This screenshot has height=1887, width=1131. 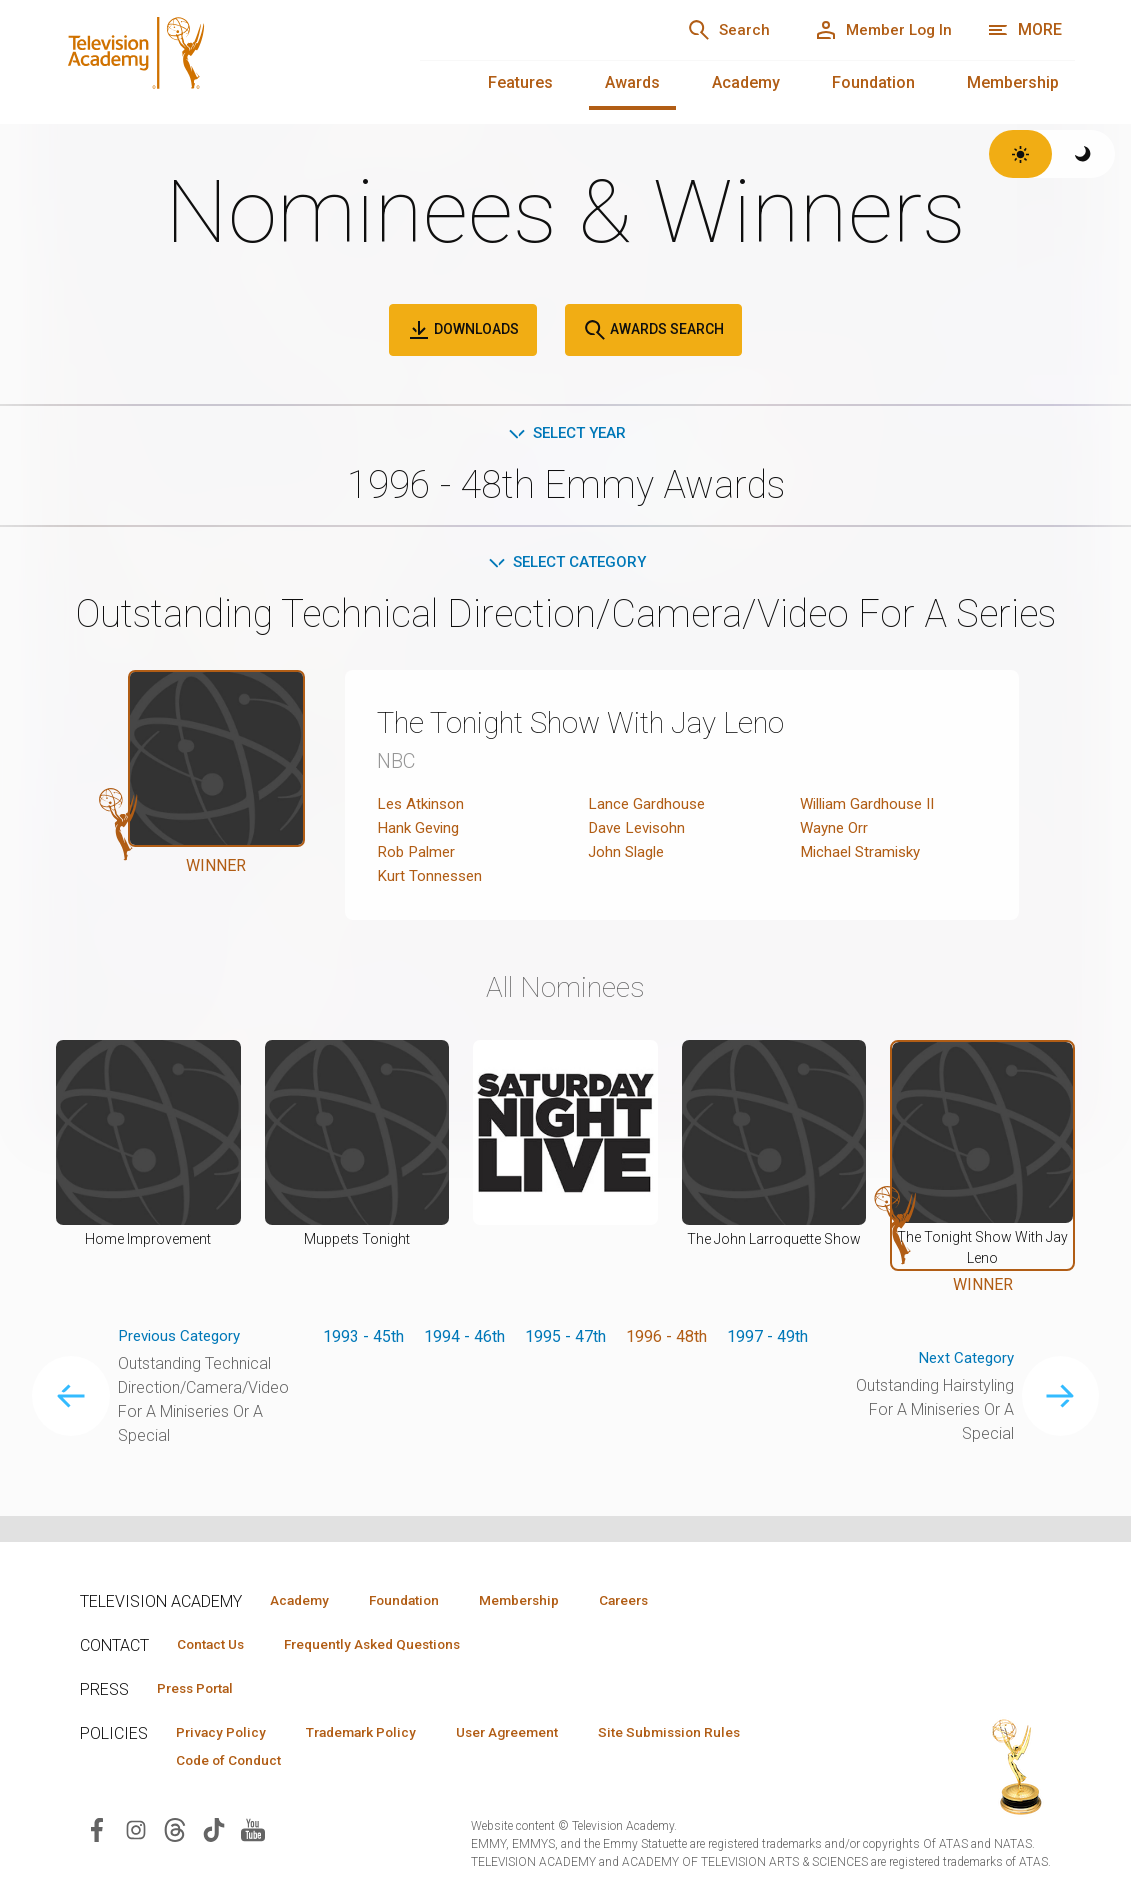 I want to click on [Visit Television Academy on TikTok (opens in new window)], so click(x=214, y=1834).